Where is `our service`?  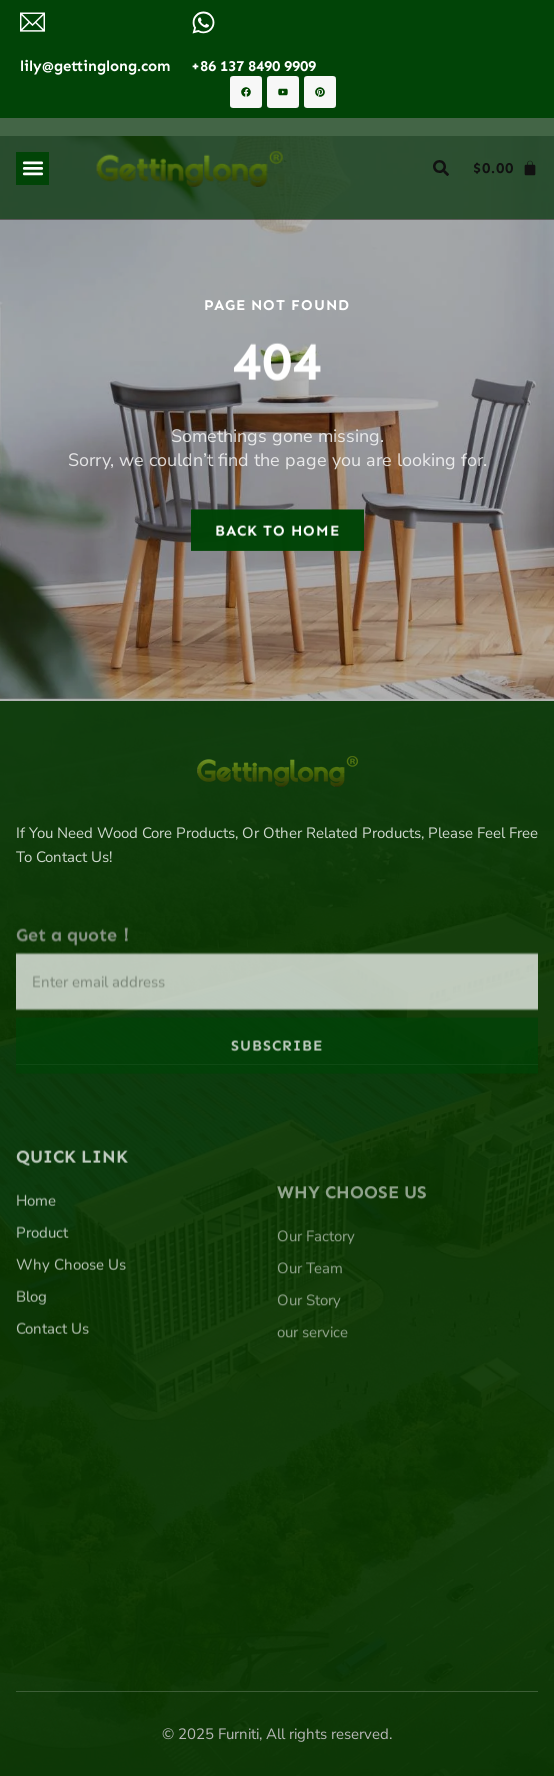
our service is located at coordinates (312, 1422).